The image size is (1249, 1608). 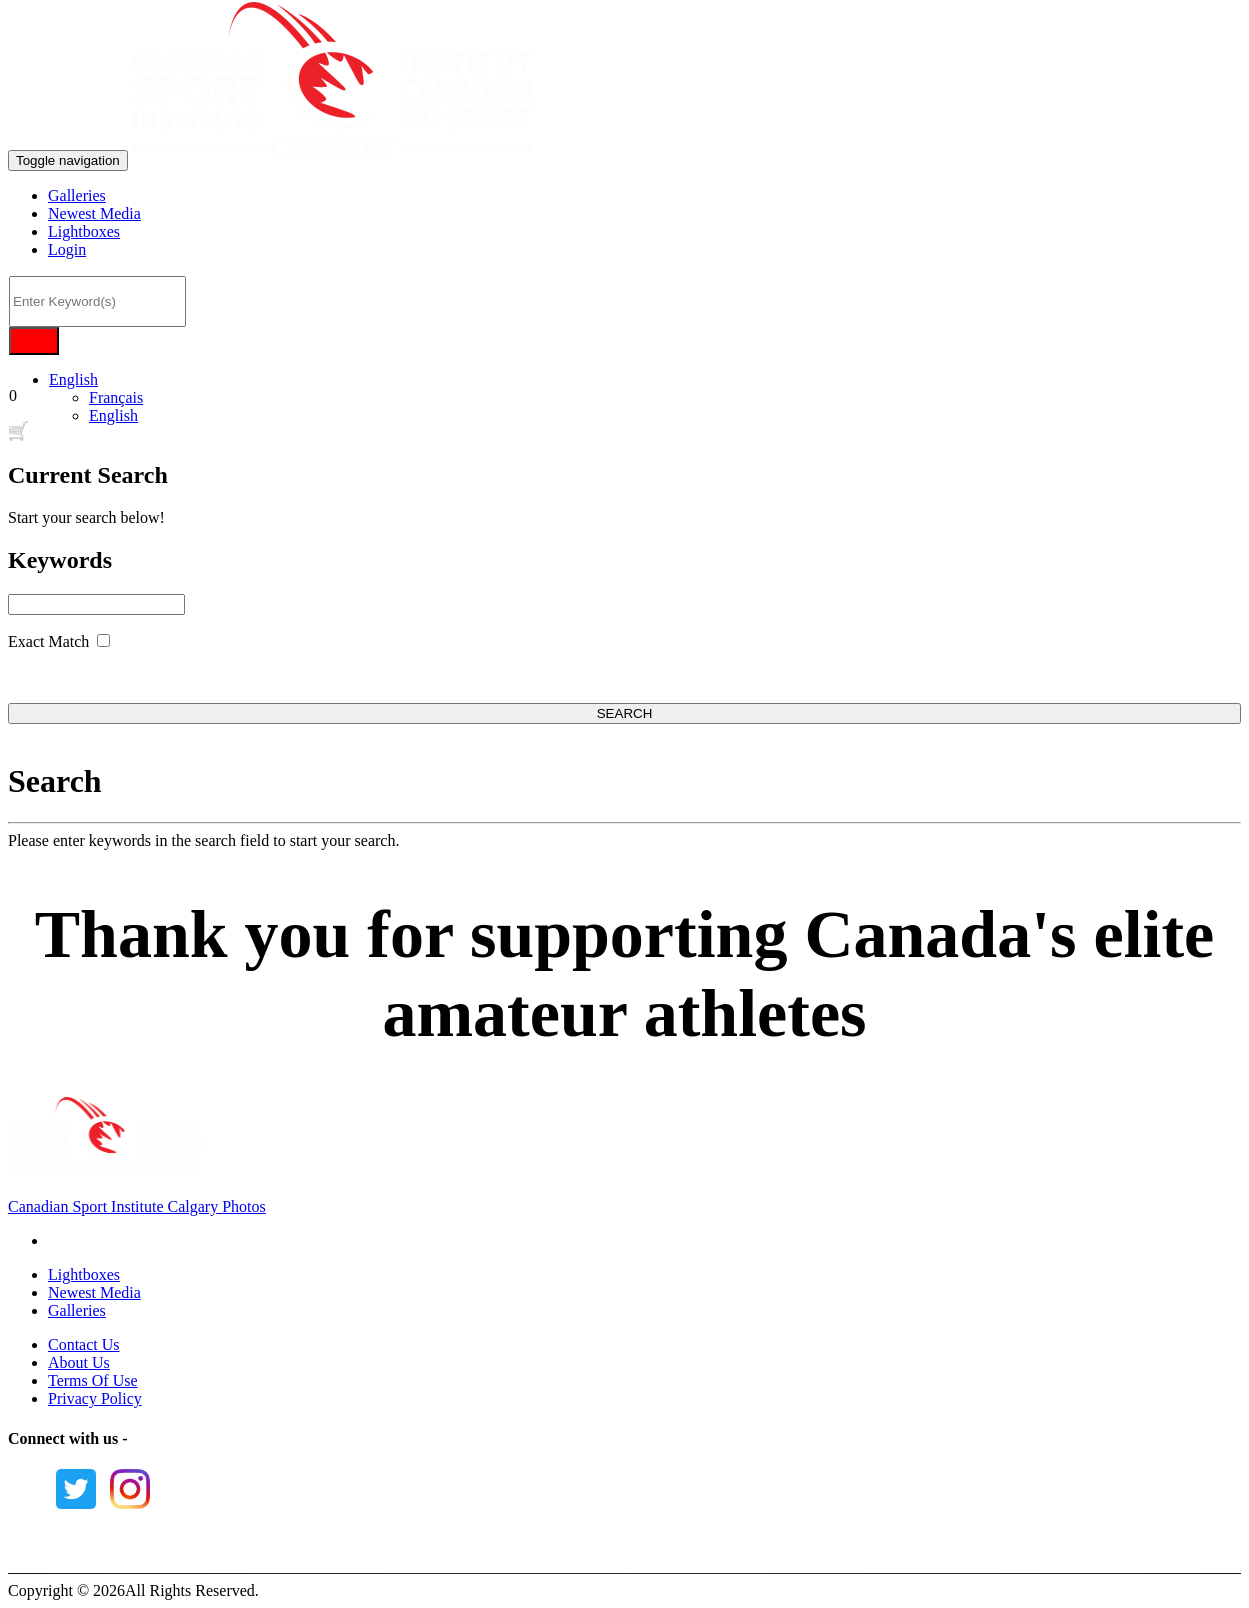 What do you see at coordinates (93, 1380) in the screenshot?
I see `Terms Of Use` at bounding box center [93, 1380].